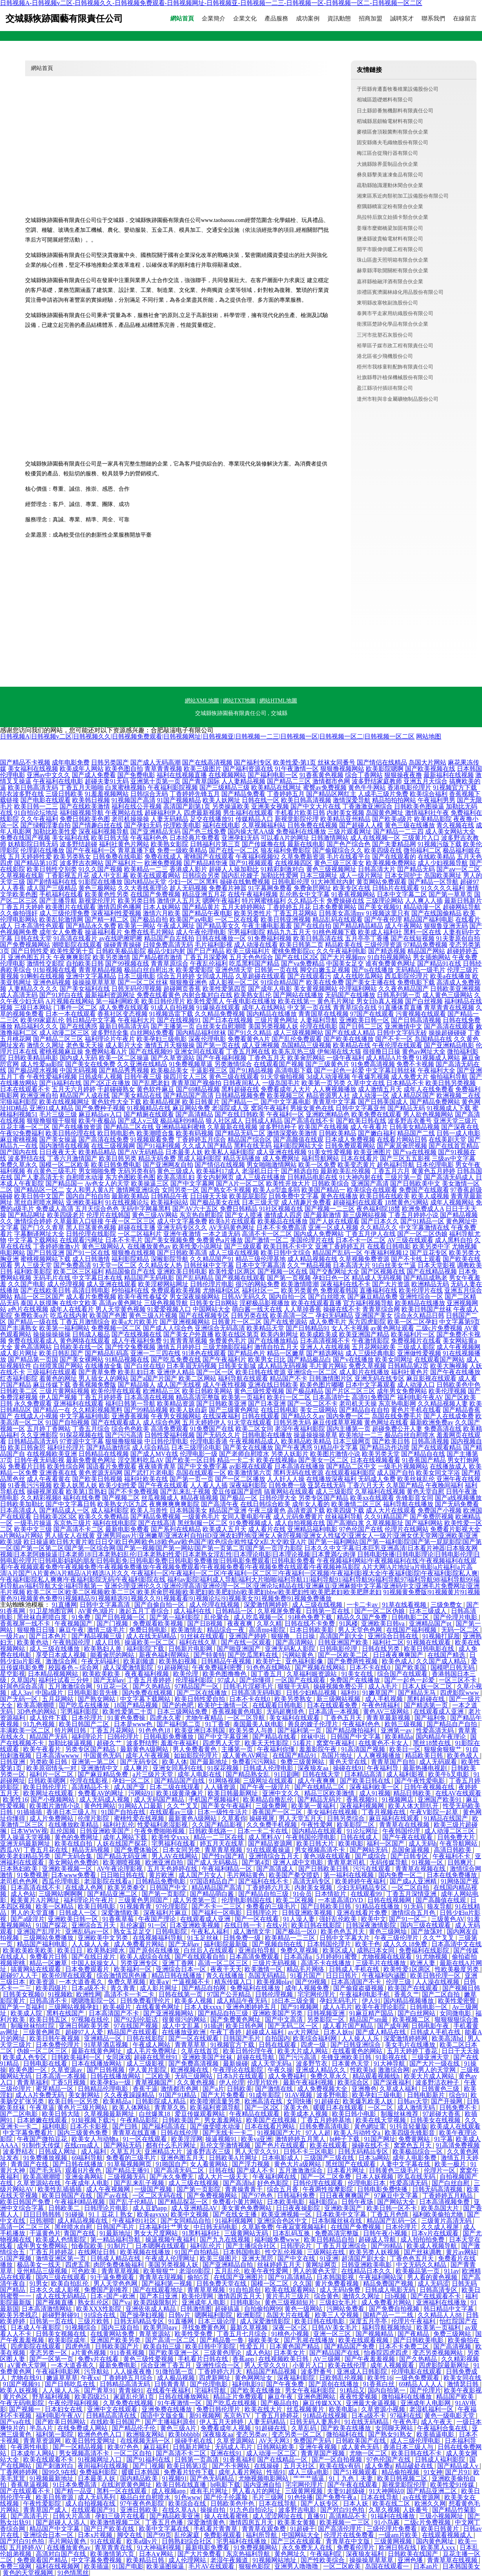  I want to click on 国产吃瓜黑料在线, so click(253, 1655).